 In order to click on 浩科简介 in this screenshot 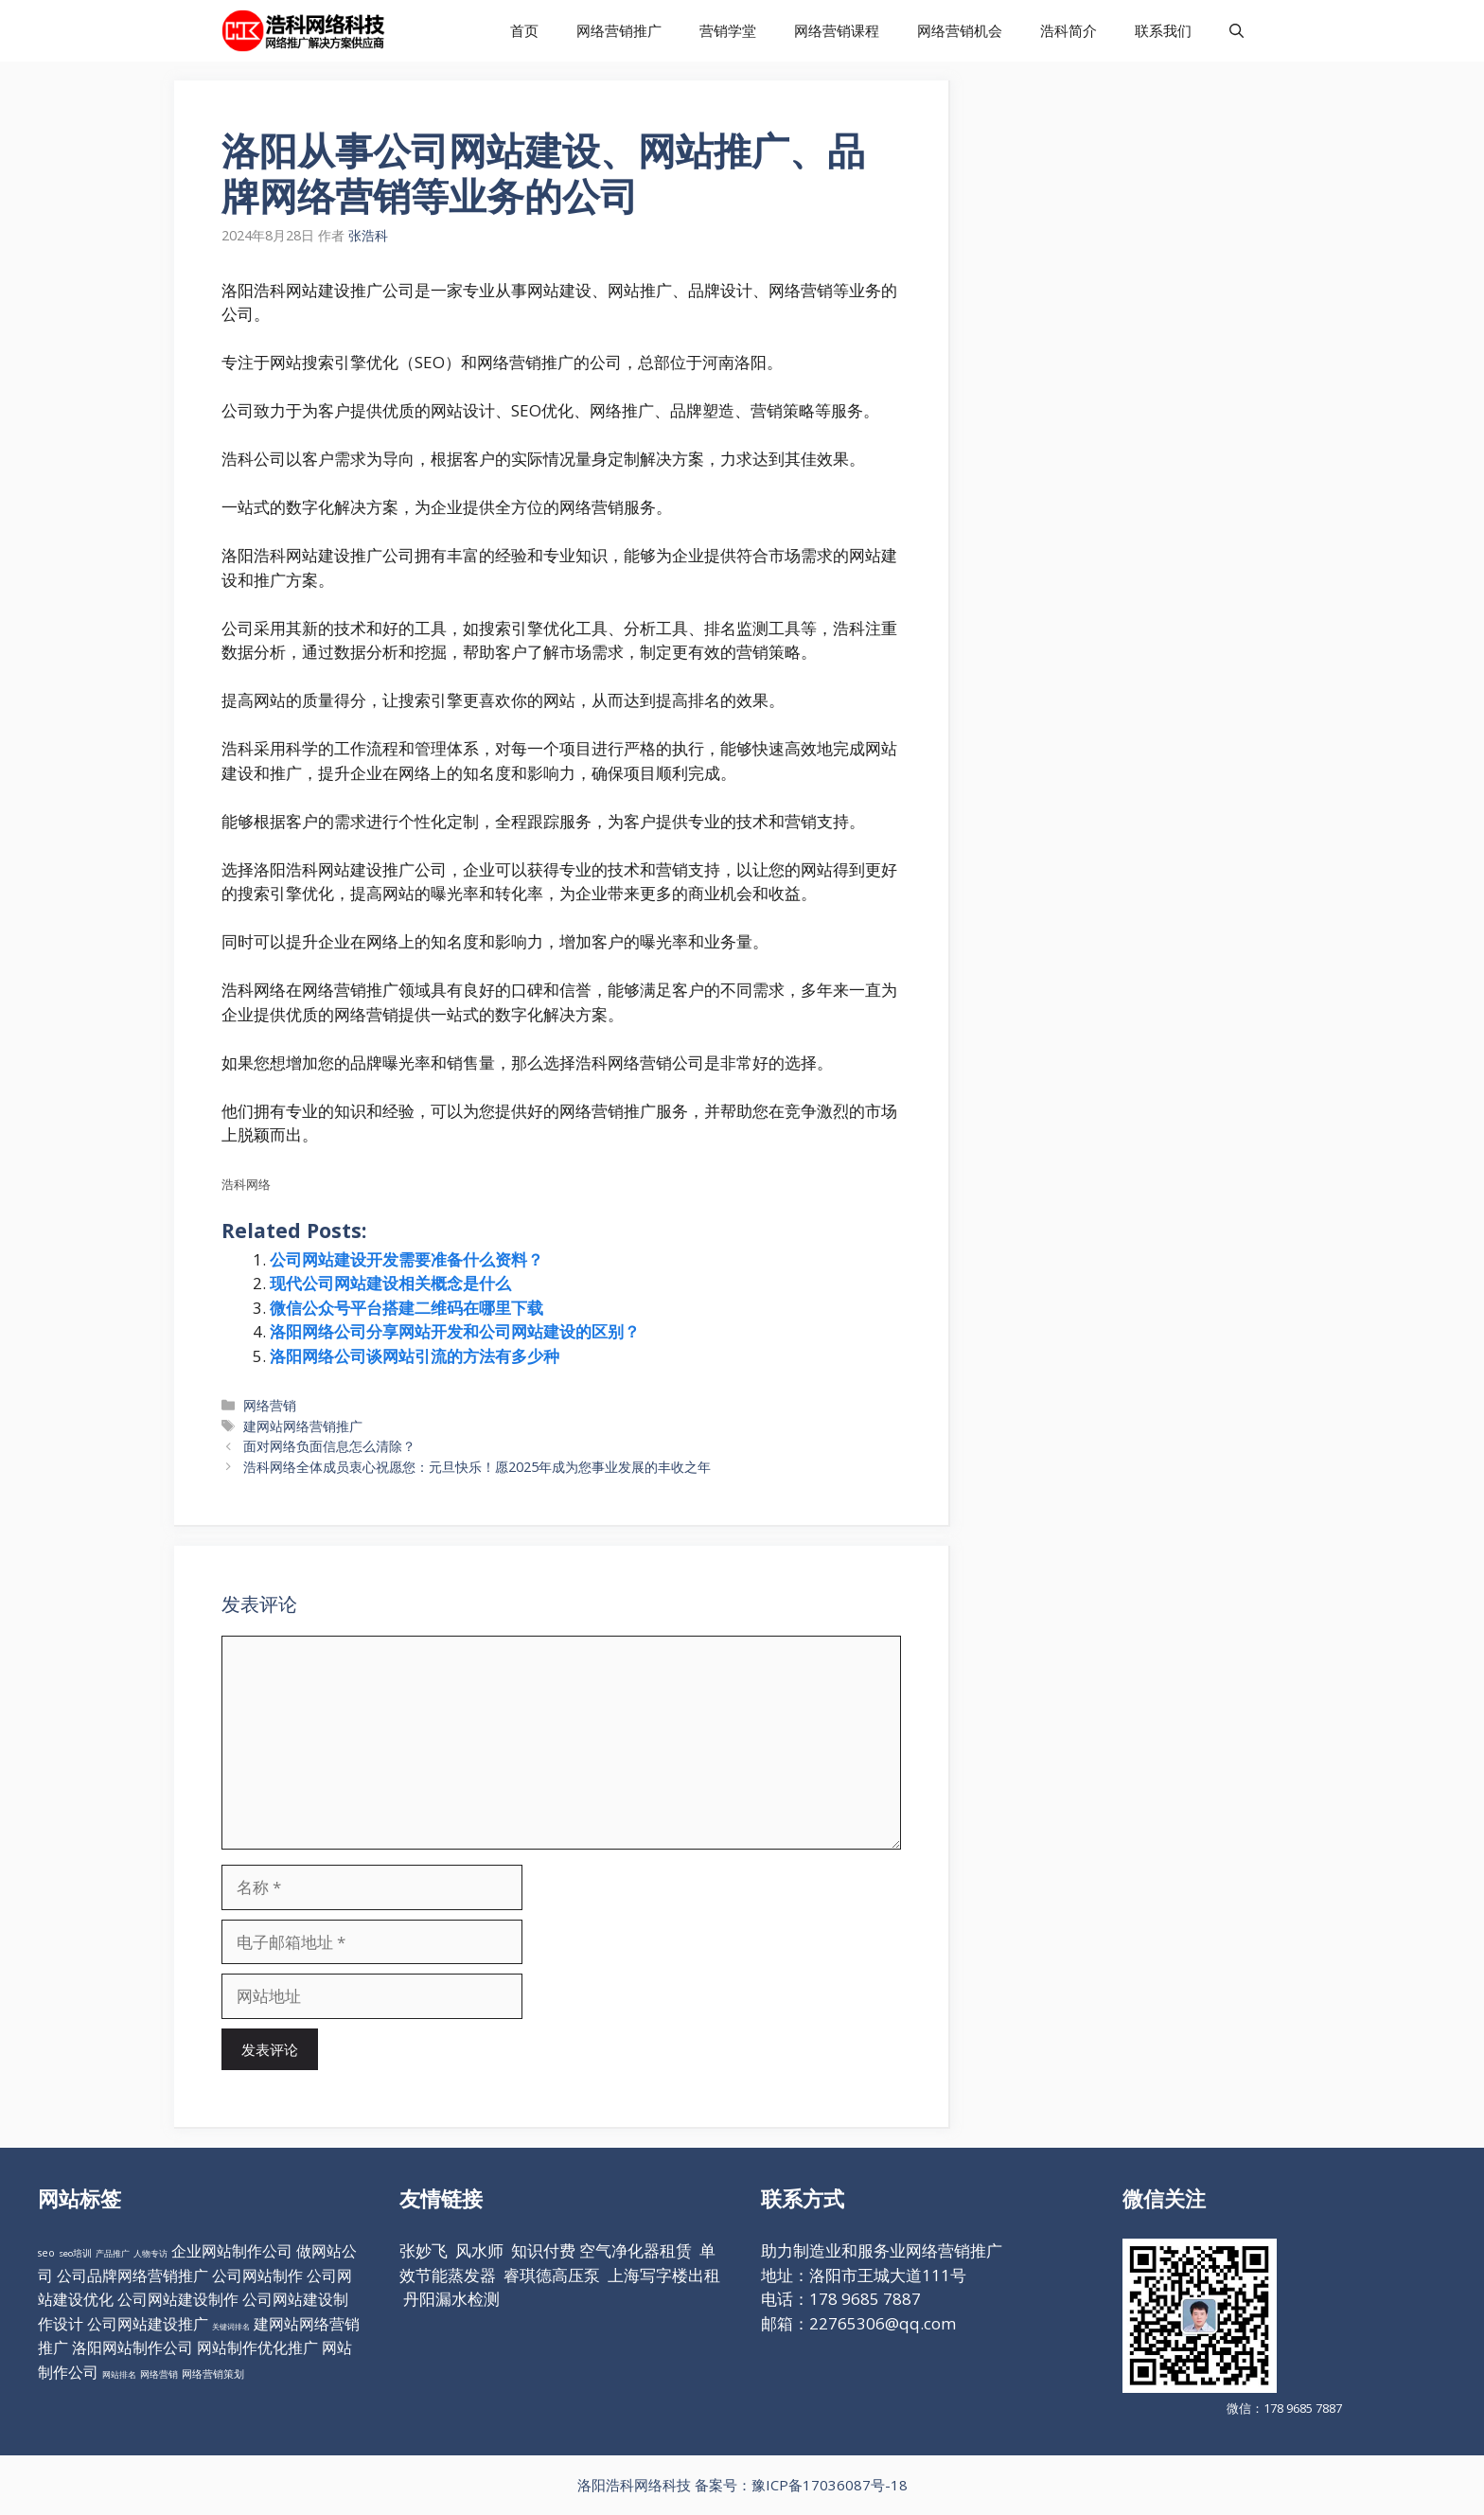, I will do `click(1068, 30)`.